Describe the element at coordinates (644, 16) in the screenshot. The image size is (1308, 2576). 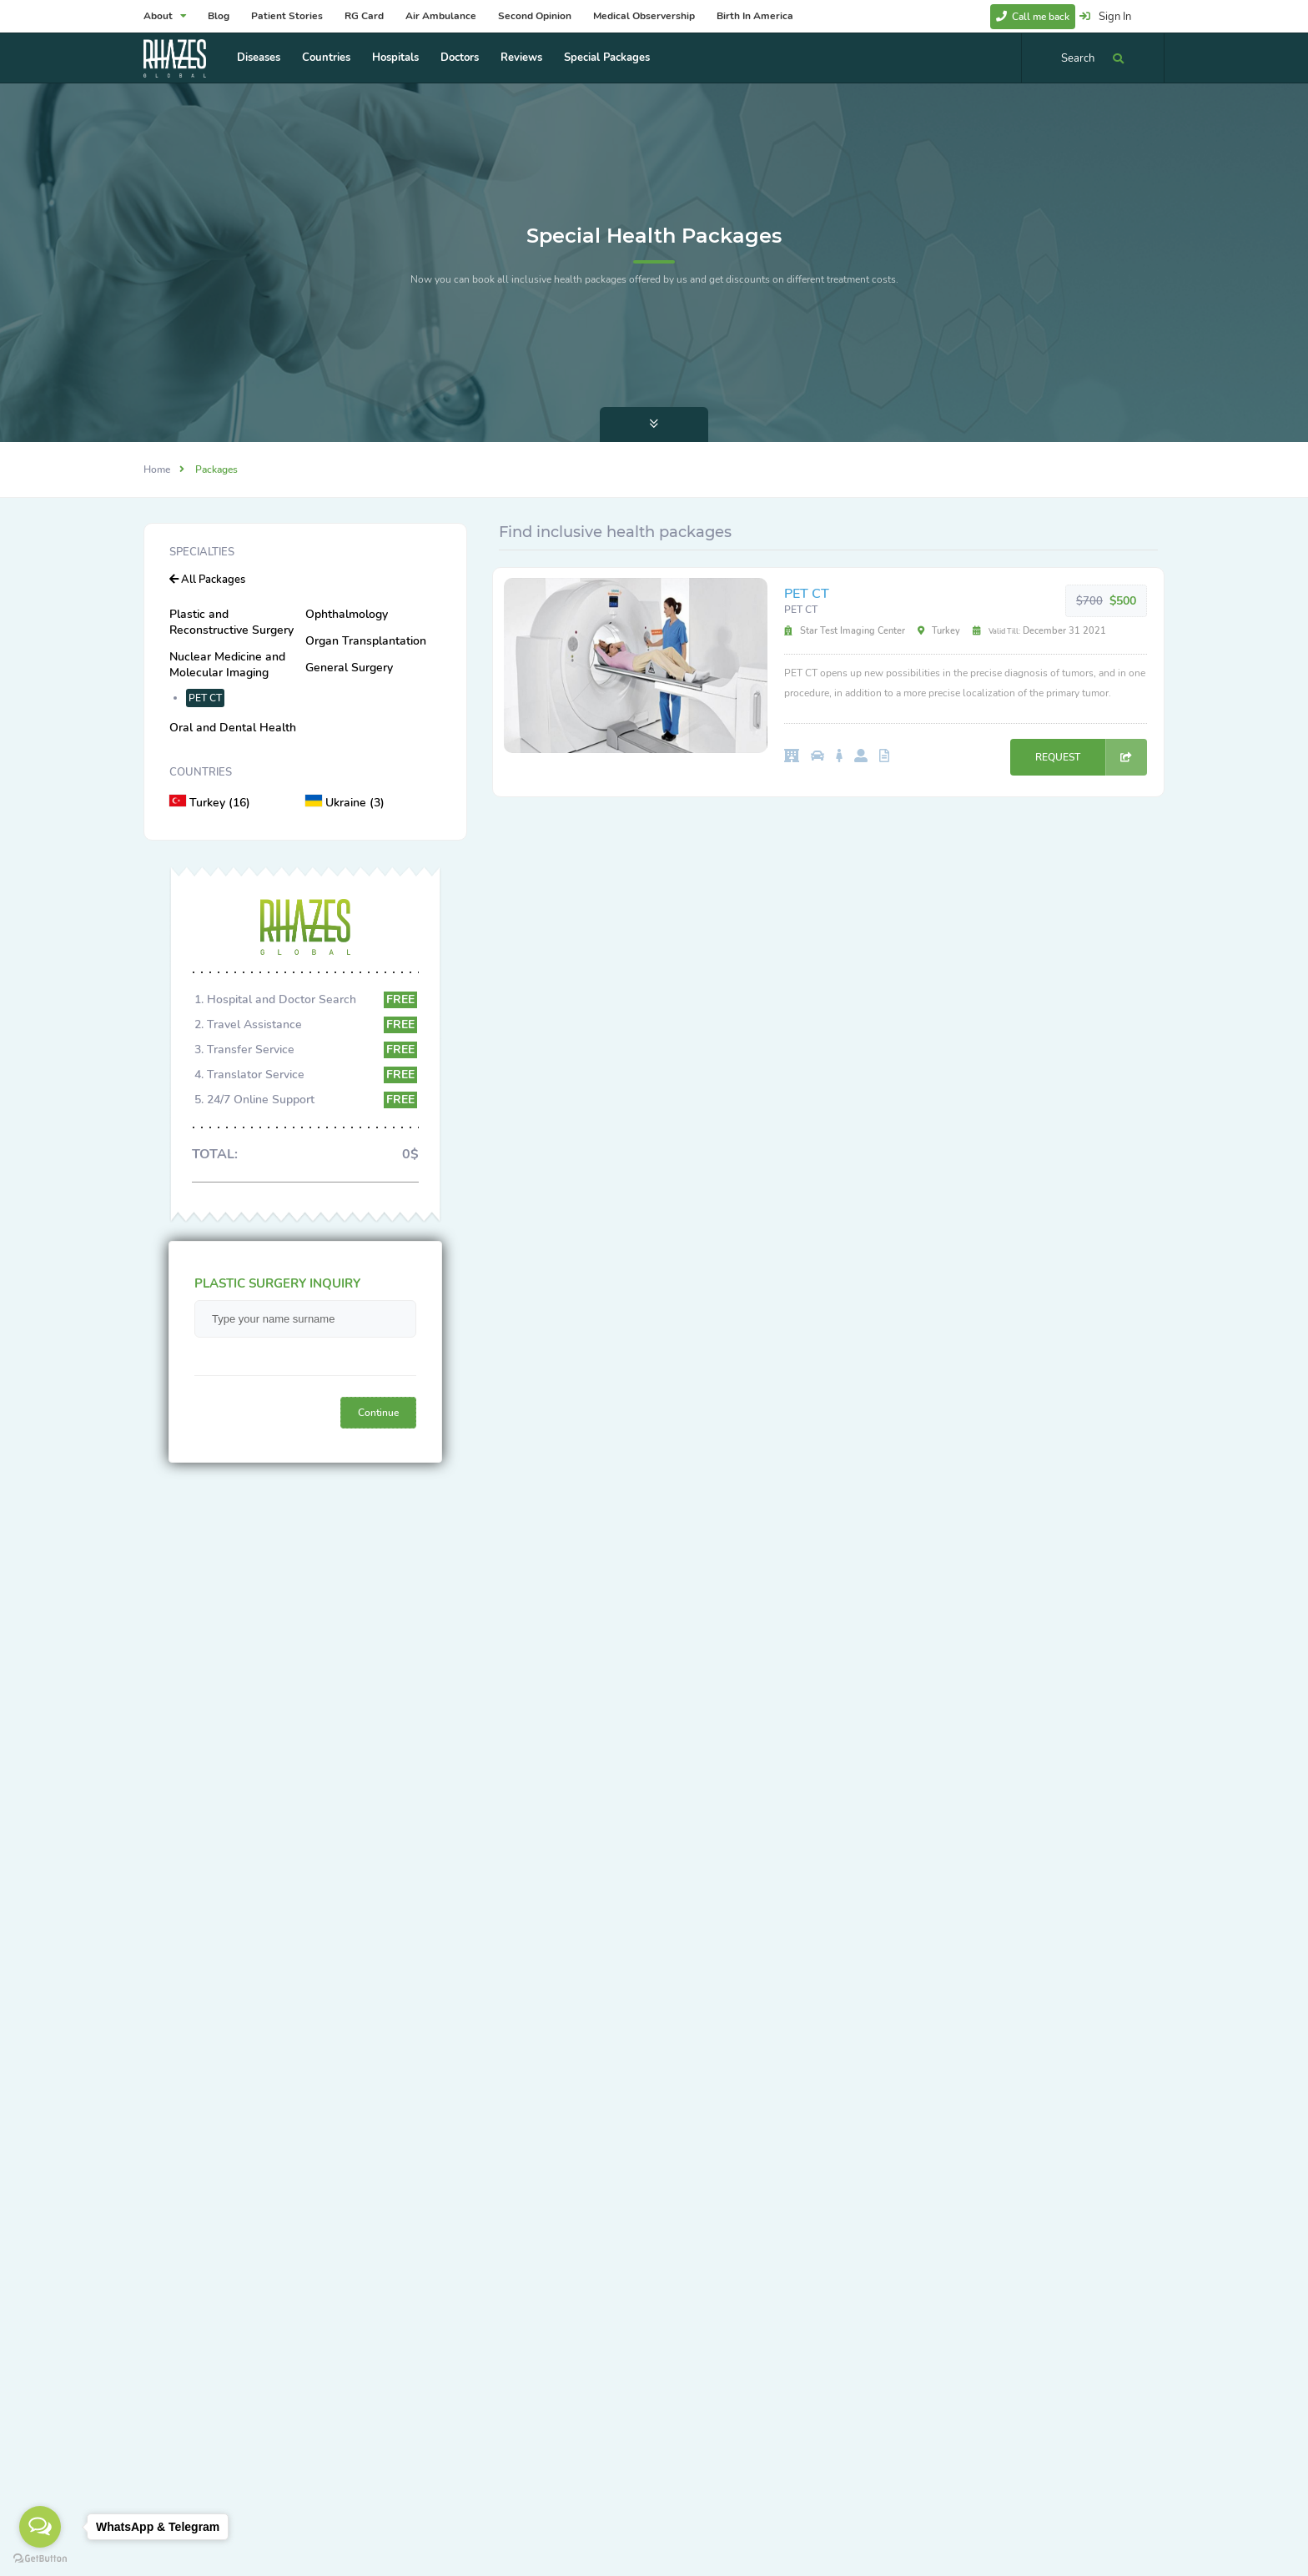
I see `Medical Observership` at that location.